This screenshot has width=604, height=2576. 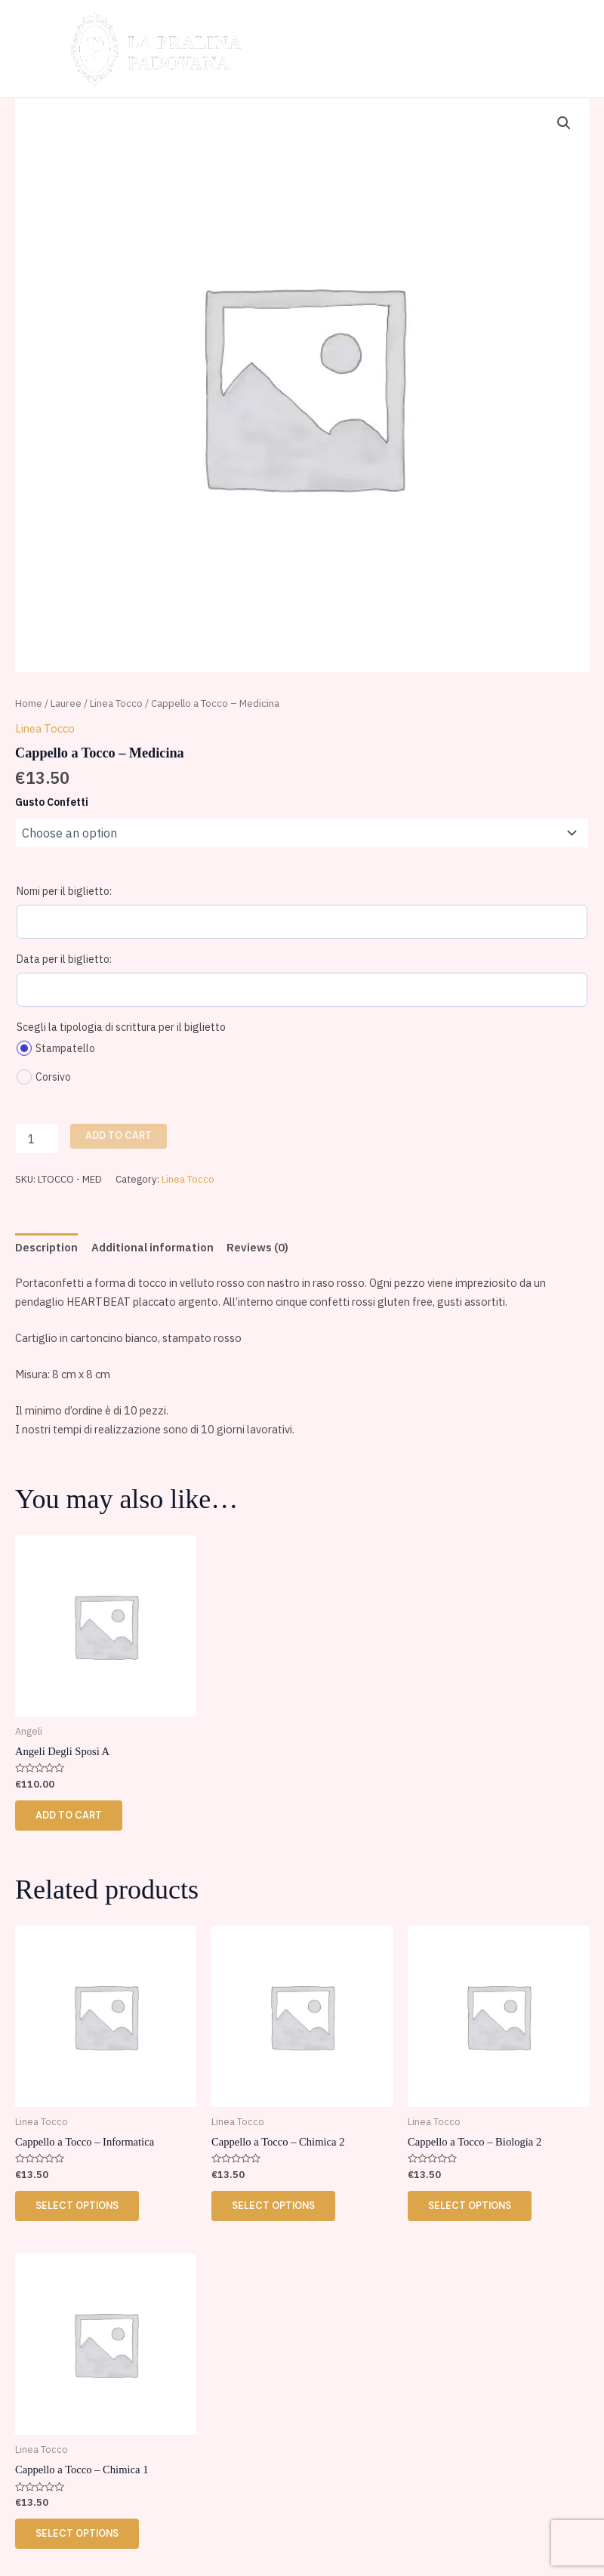 I want to click on [Product quantity], so click(x=37, y=1139).